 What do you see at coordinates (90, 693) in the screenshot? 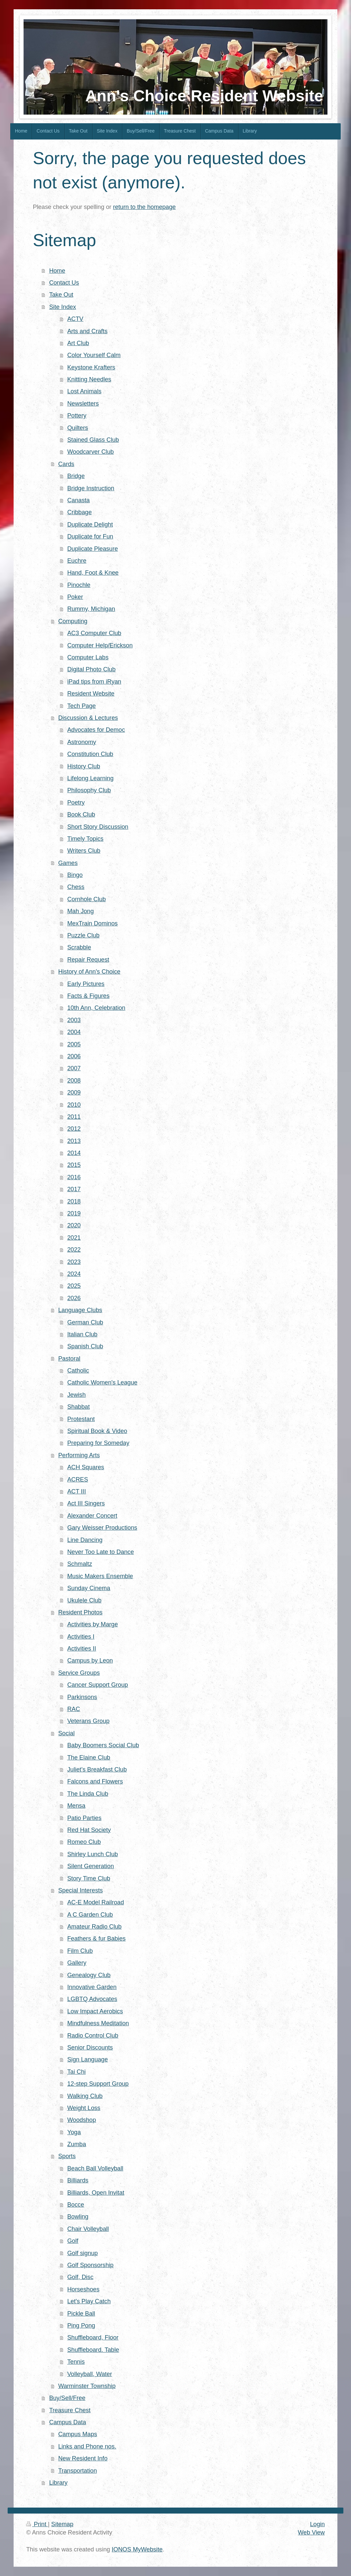
I see `Resident Website` at bounding box center [90, 693].